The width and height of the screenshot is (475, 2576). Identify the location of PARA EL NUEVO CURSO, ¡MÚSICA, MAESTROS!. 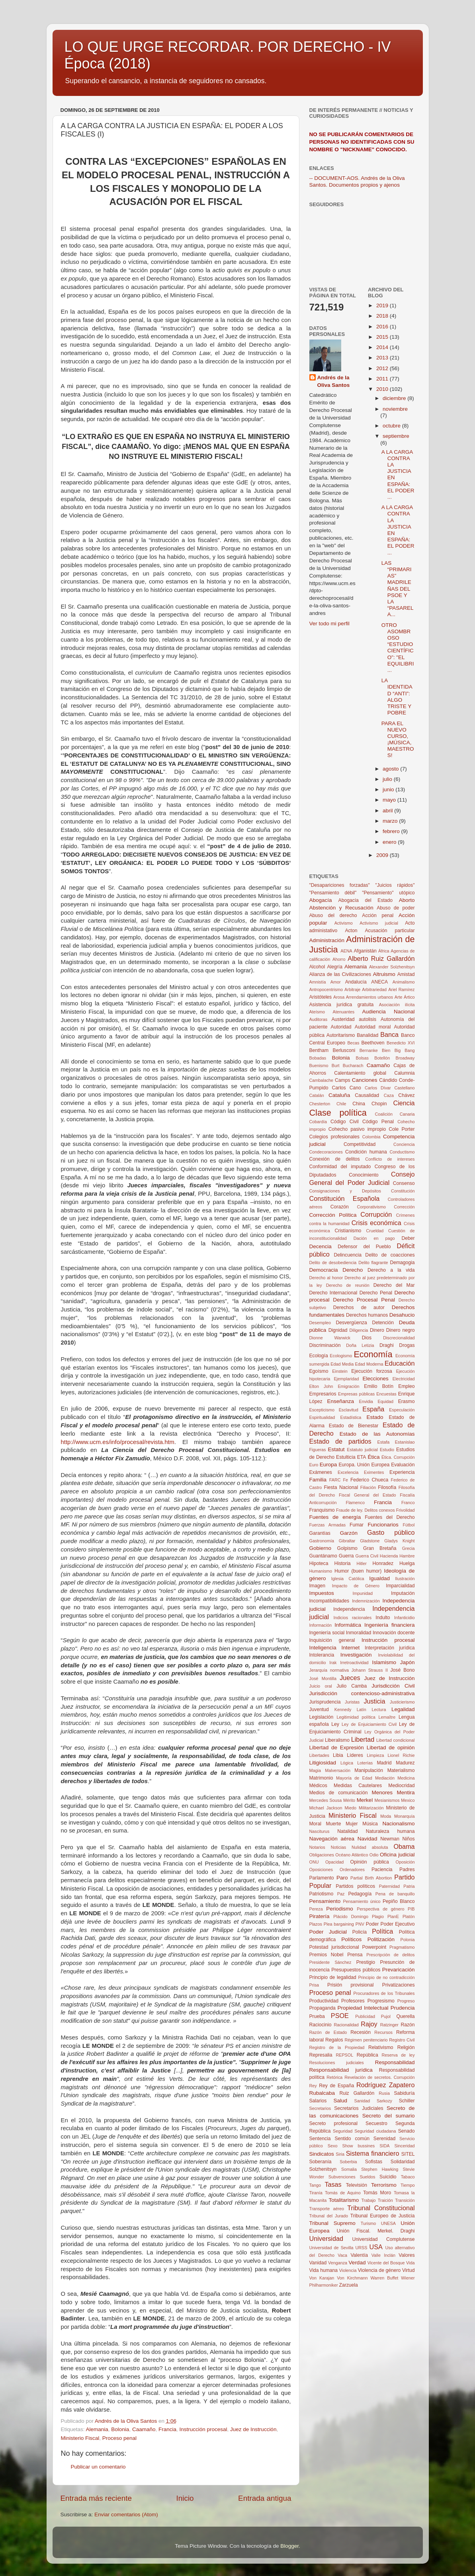
(397, 739).